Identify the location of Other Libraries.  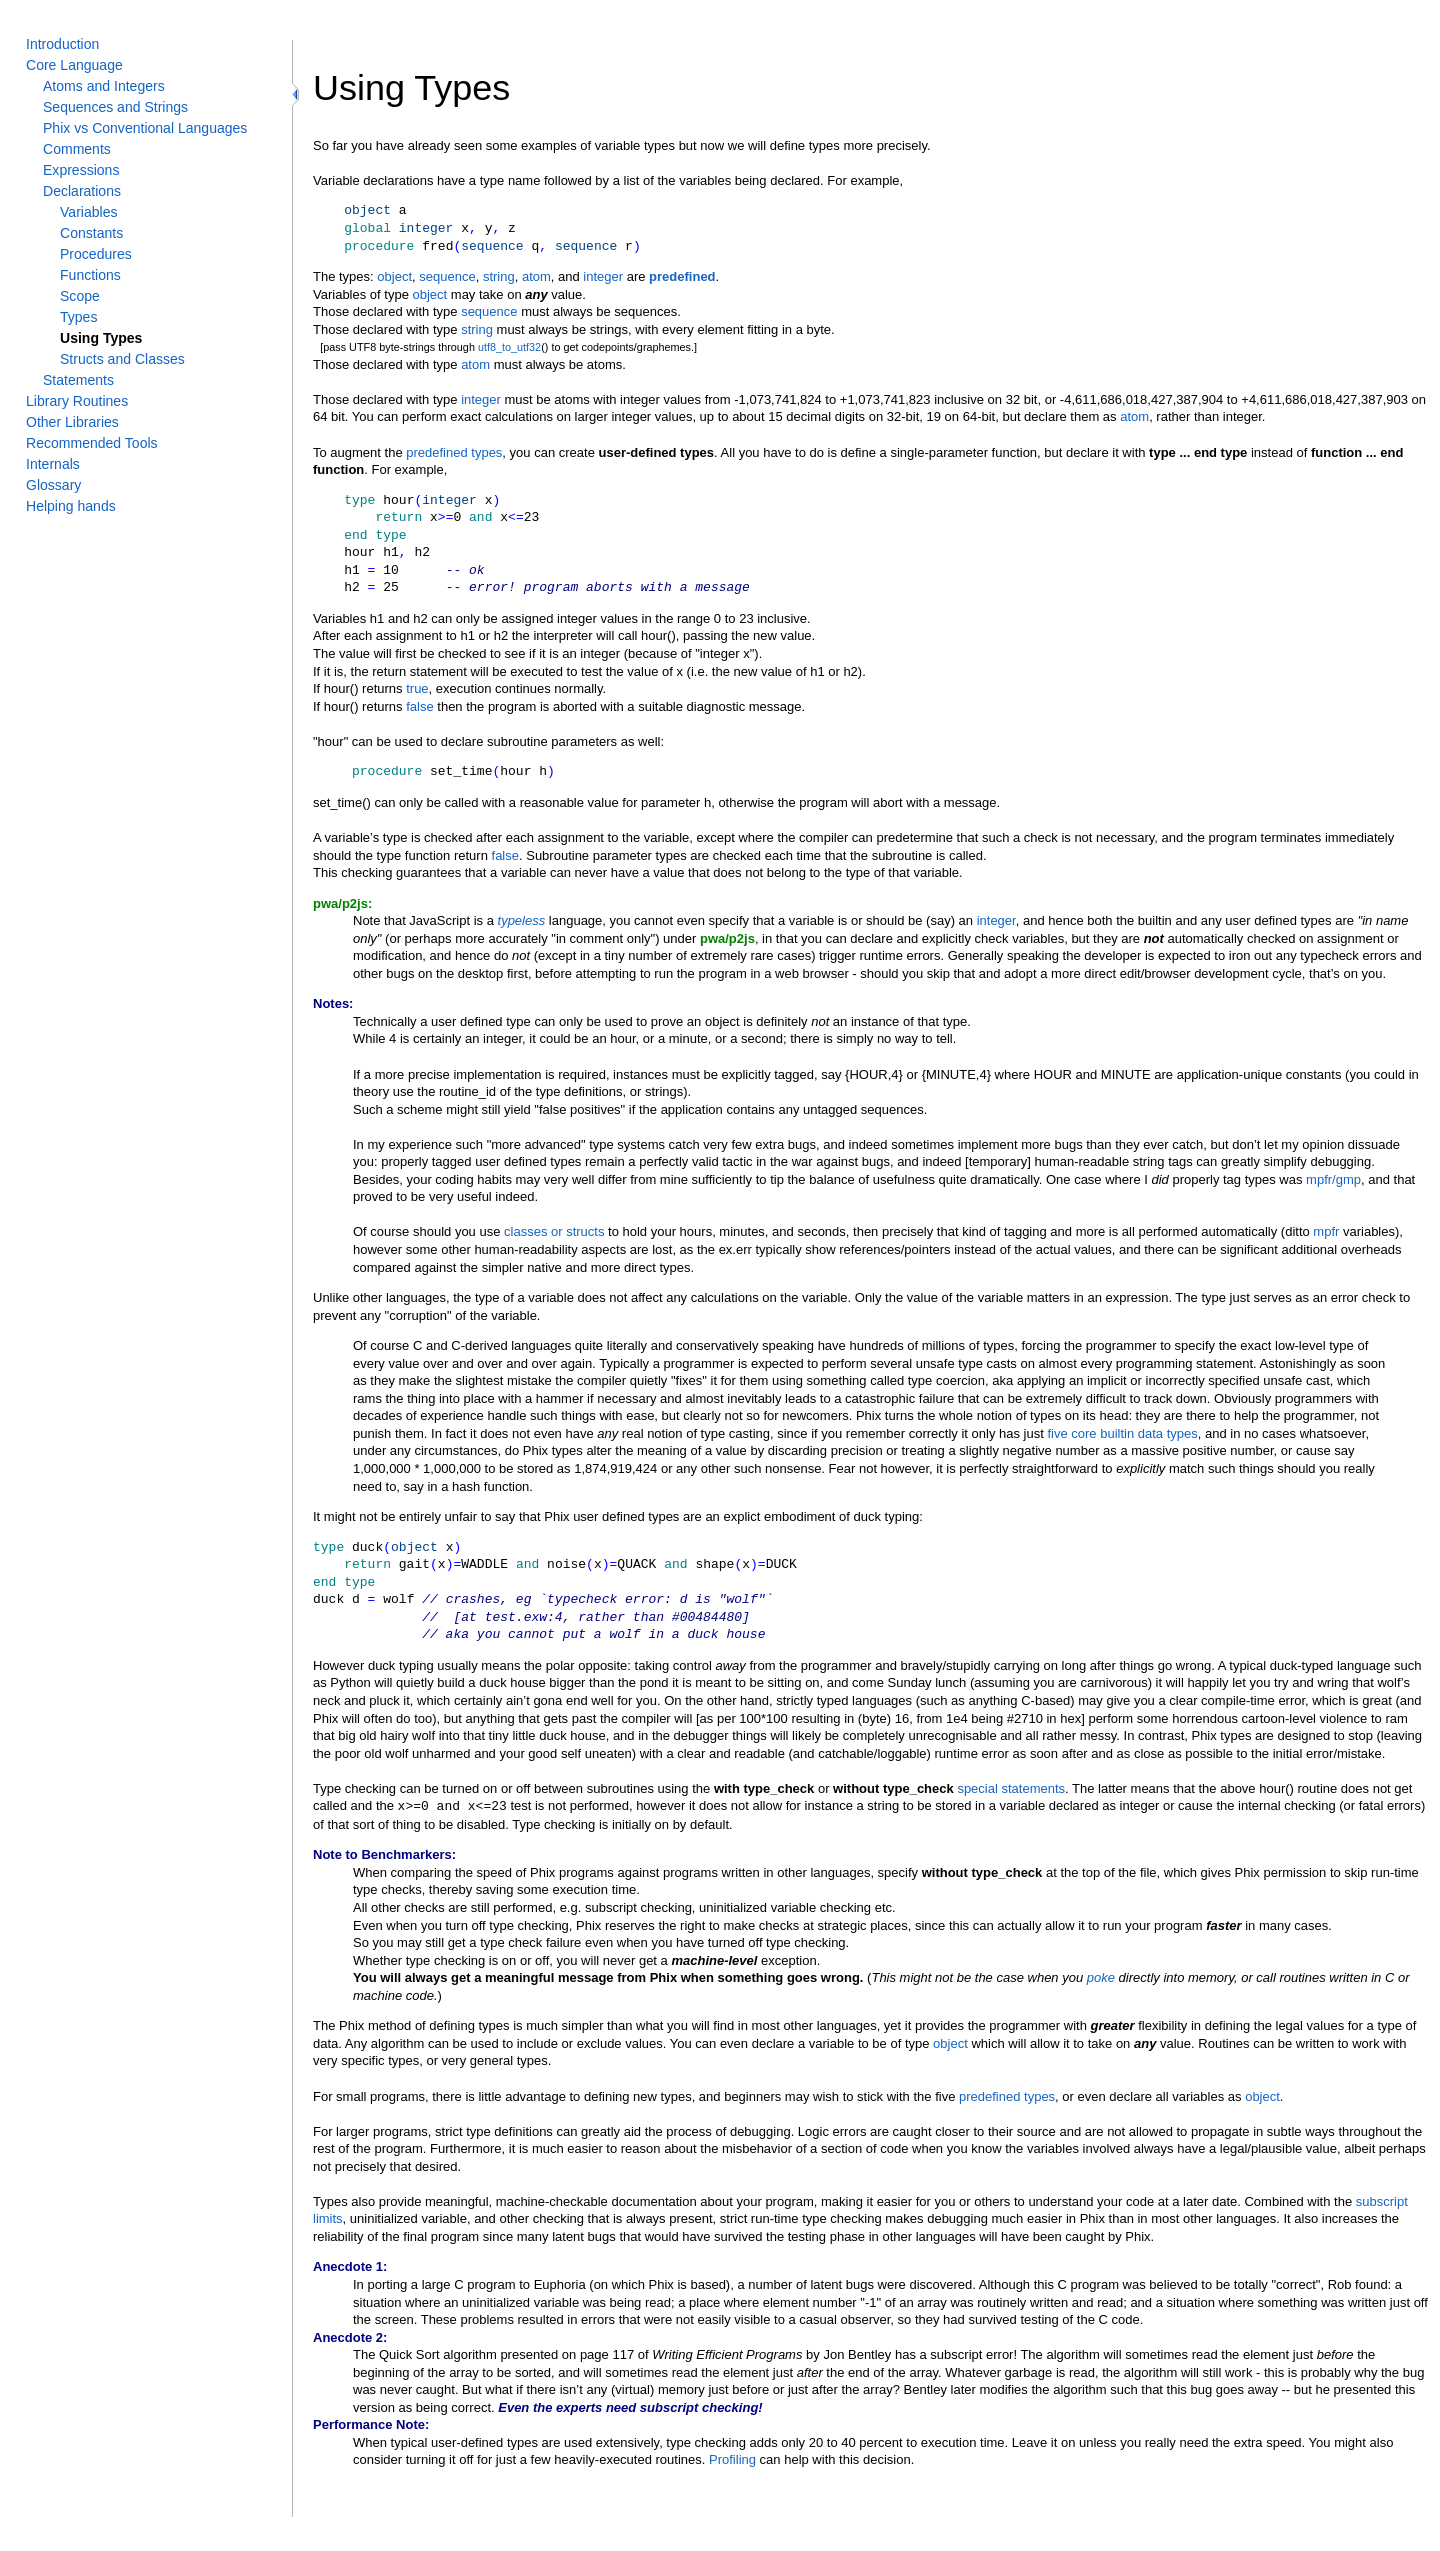
(72, 422).